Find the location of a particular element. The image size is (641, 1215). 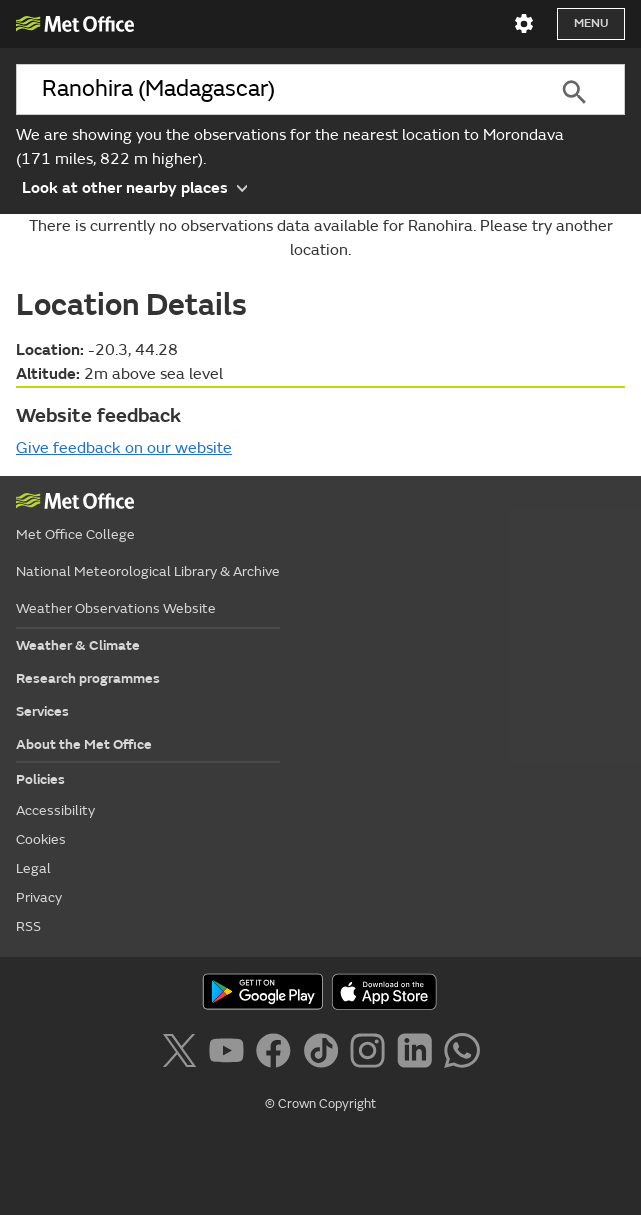

Legal is located at coordinates (33, 868).